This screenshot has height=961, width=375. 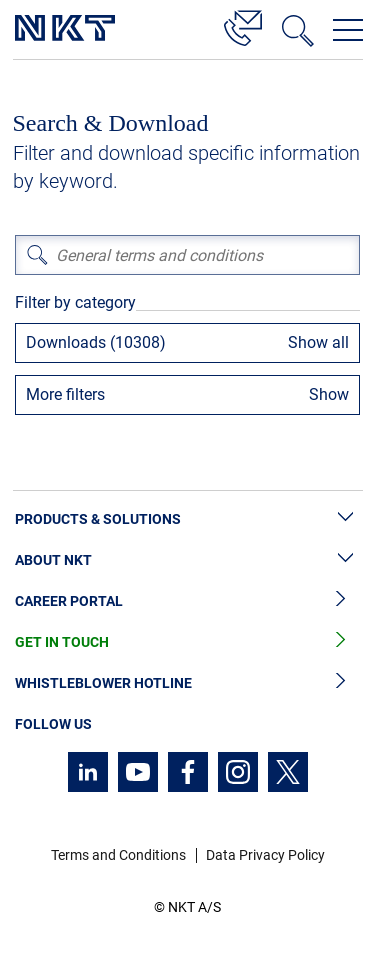 I want to click on Data Privacy Policy, so click(x=265, y=855).